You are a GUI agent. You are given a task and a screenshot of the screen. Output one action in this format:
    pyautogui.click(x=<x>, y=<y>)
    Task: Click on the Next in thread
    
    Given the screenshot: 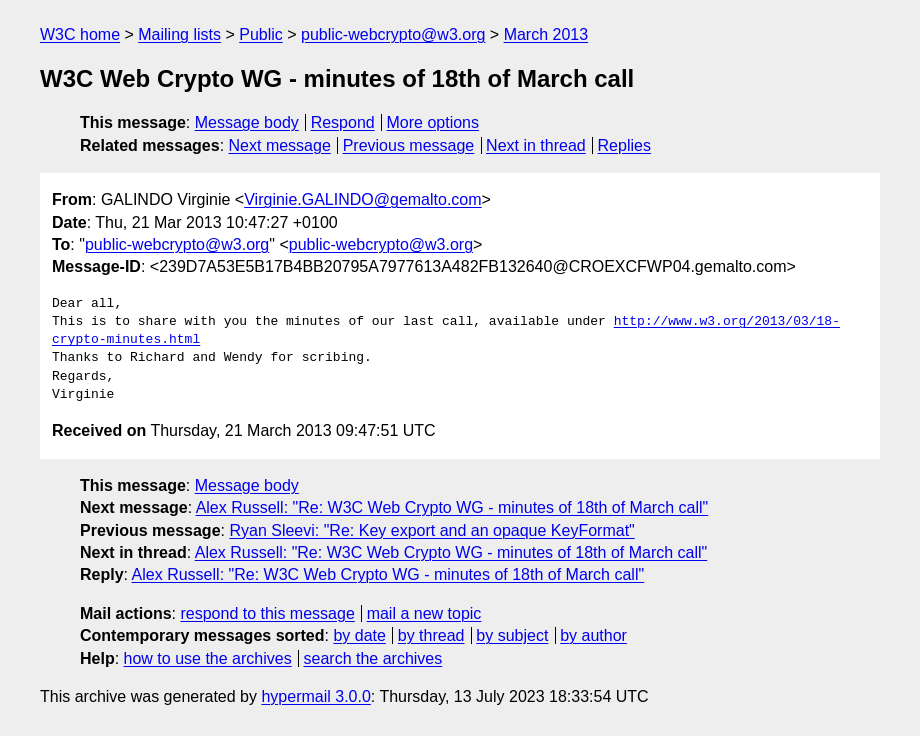 What is the action you would take?
    pyautogui.click(x=536, y=145)
    